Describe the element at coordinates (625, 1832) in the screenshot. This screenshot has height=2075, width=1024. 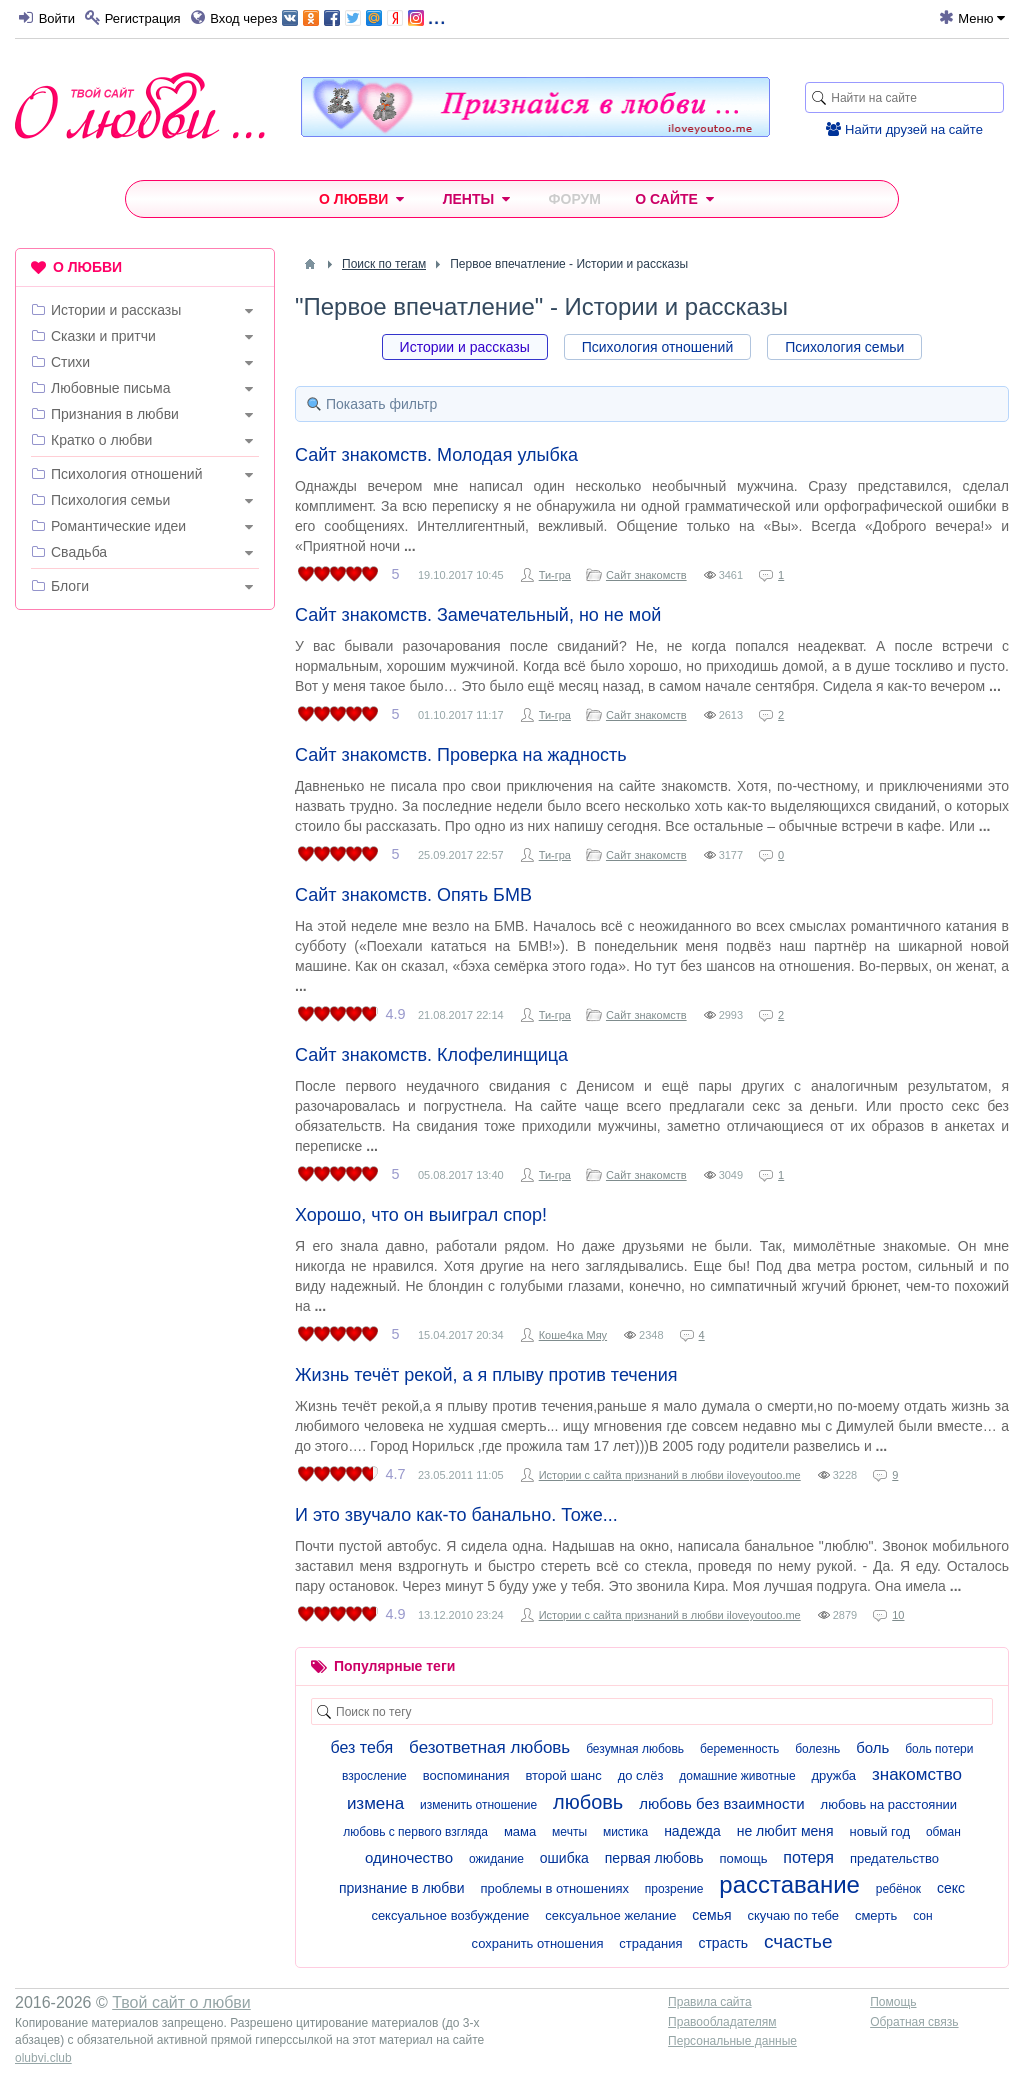
I see `мистика` at that location.